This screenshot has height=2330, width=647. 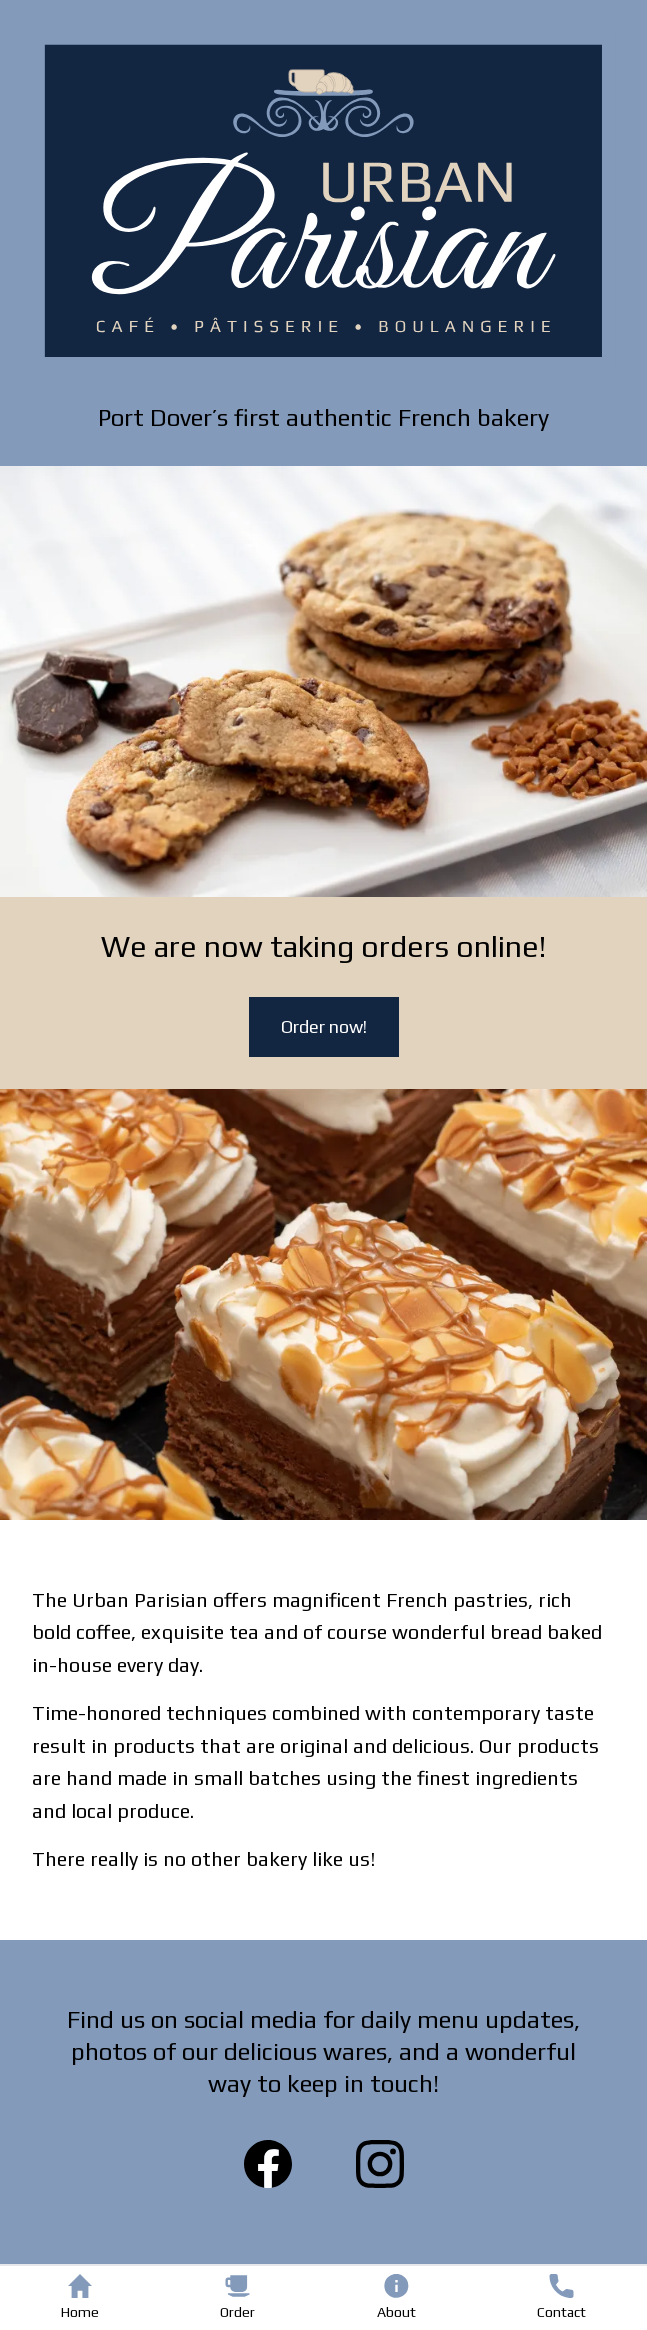 I want to click on Order now!, so click(x=324, y=1026).